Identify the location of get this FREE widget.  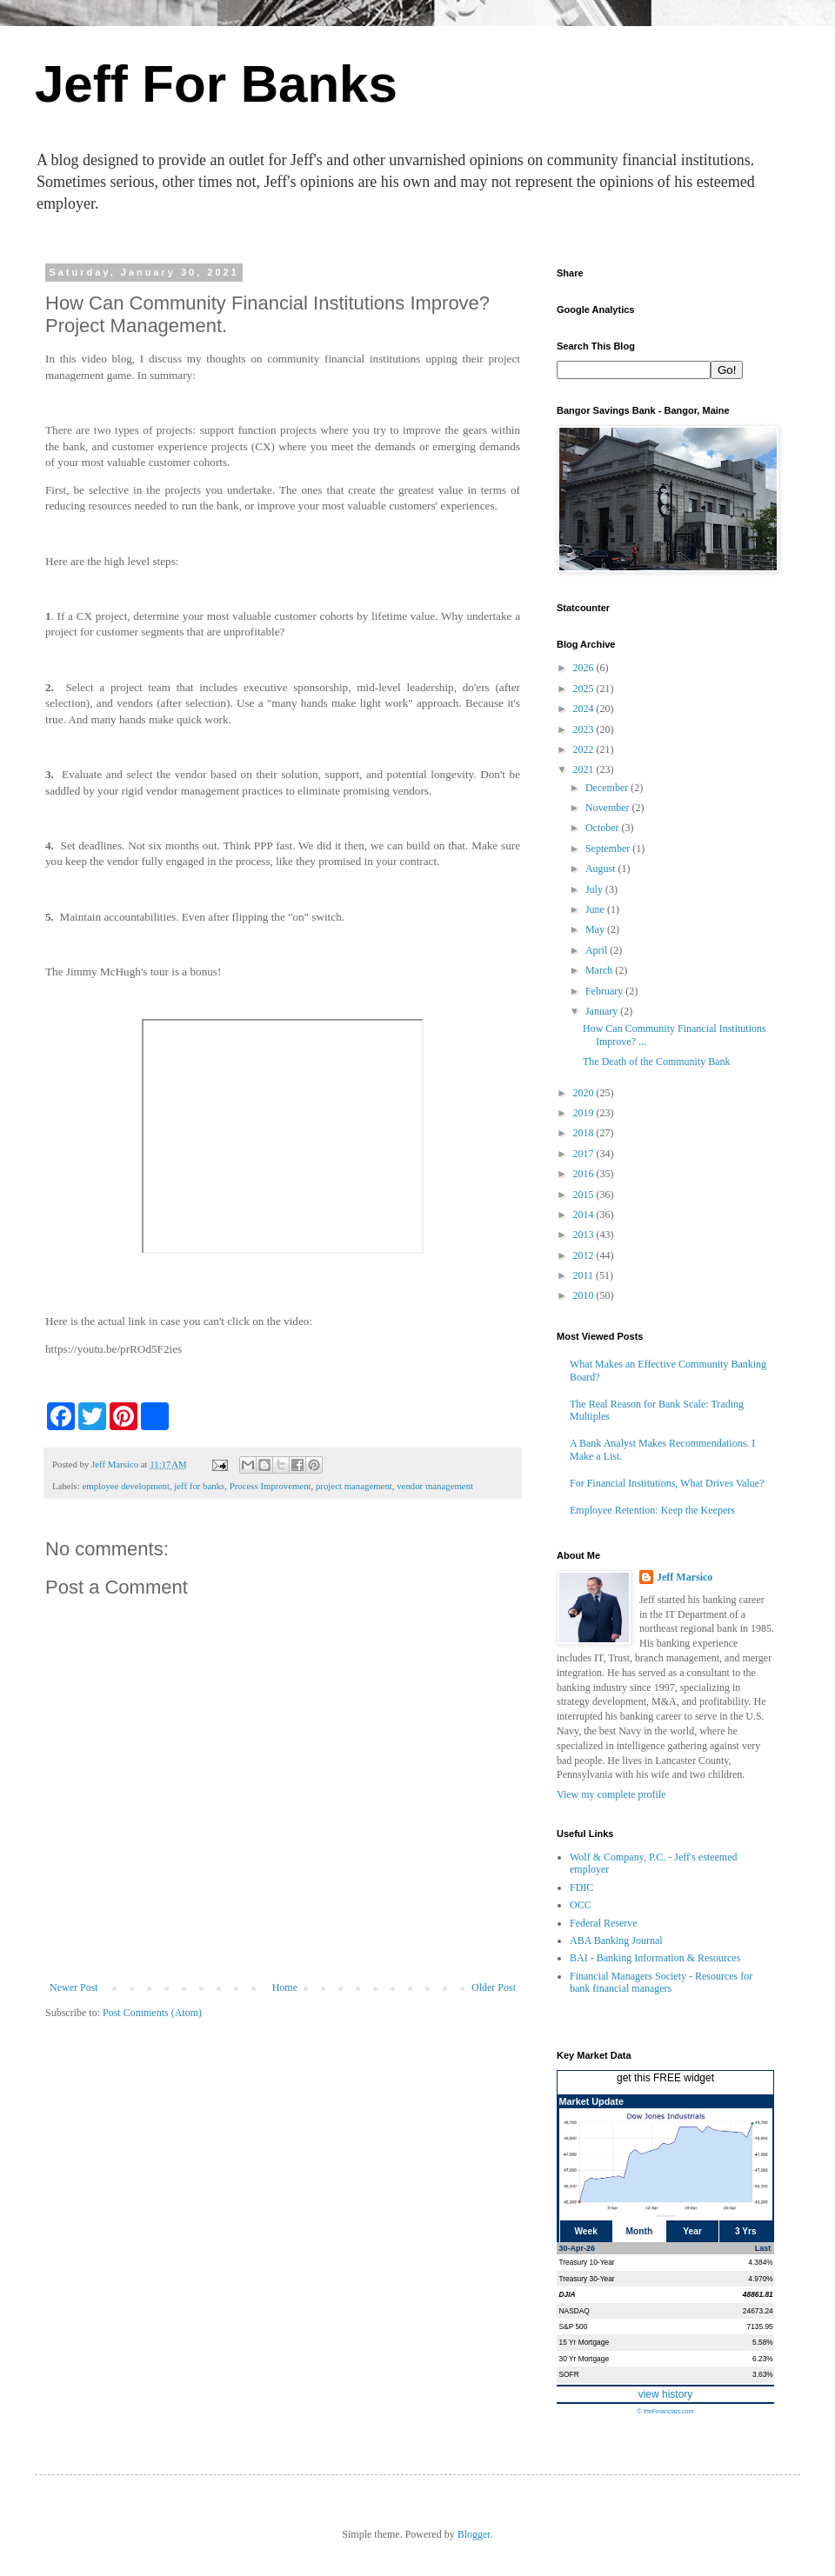
(665, 2078).